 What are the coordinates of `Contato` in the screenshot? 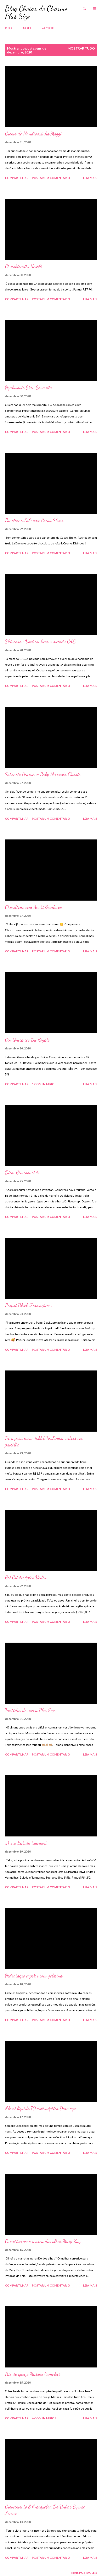 It's located at (48, 27).